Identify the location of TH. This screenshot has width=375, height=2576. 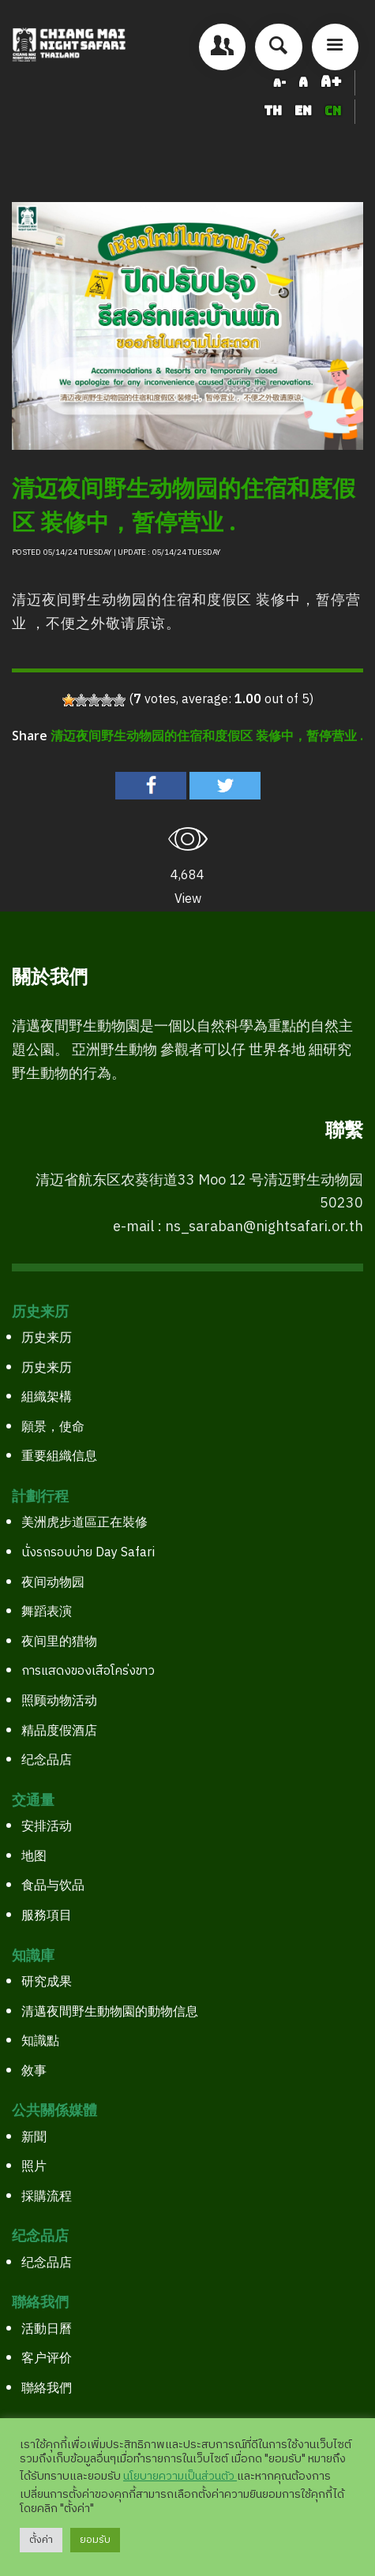
(274, 111).